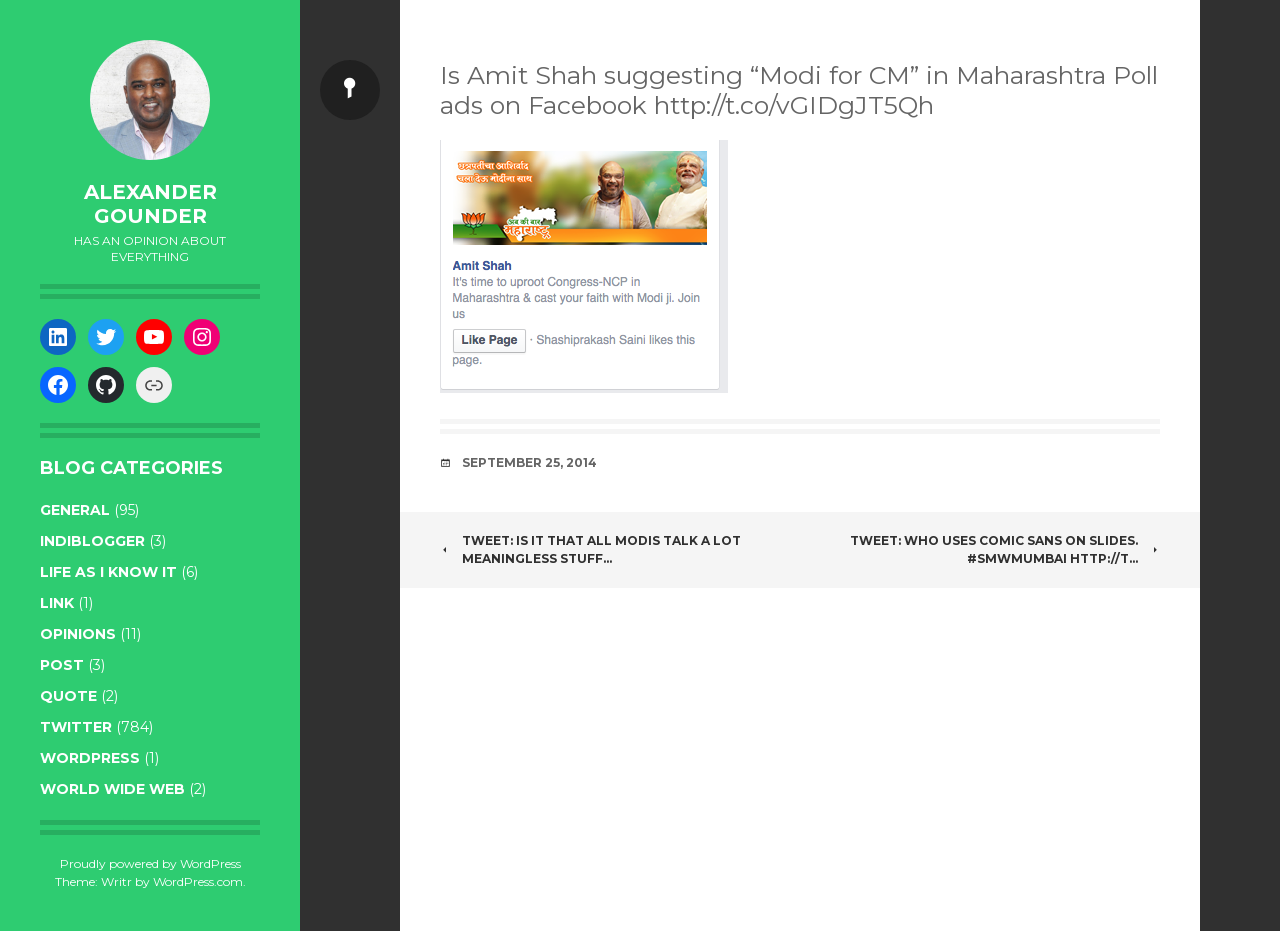 The width and height of the screenshot is (1280, 931). What do you see at coordinates (75, 510) in the screenshot?
I see `general` at bounding box center [75, 510].